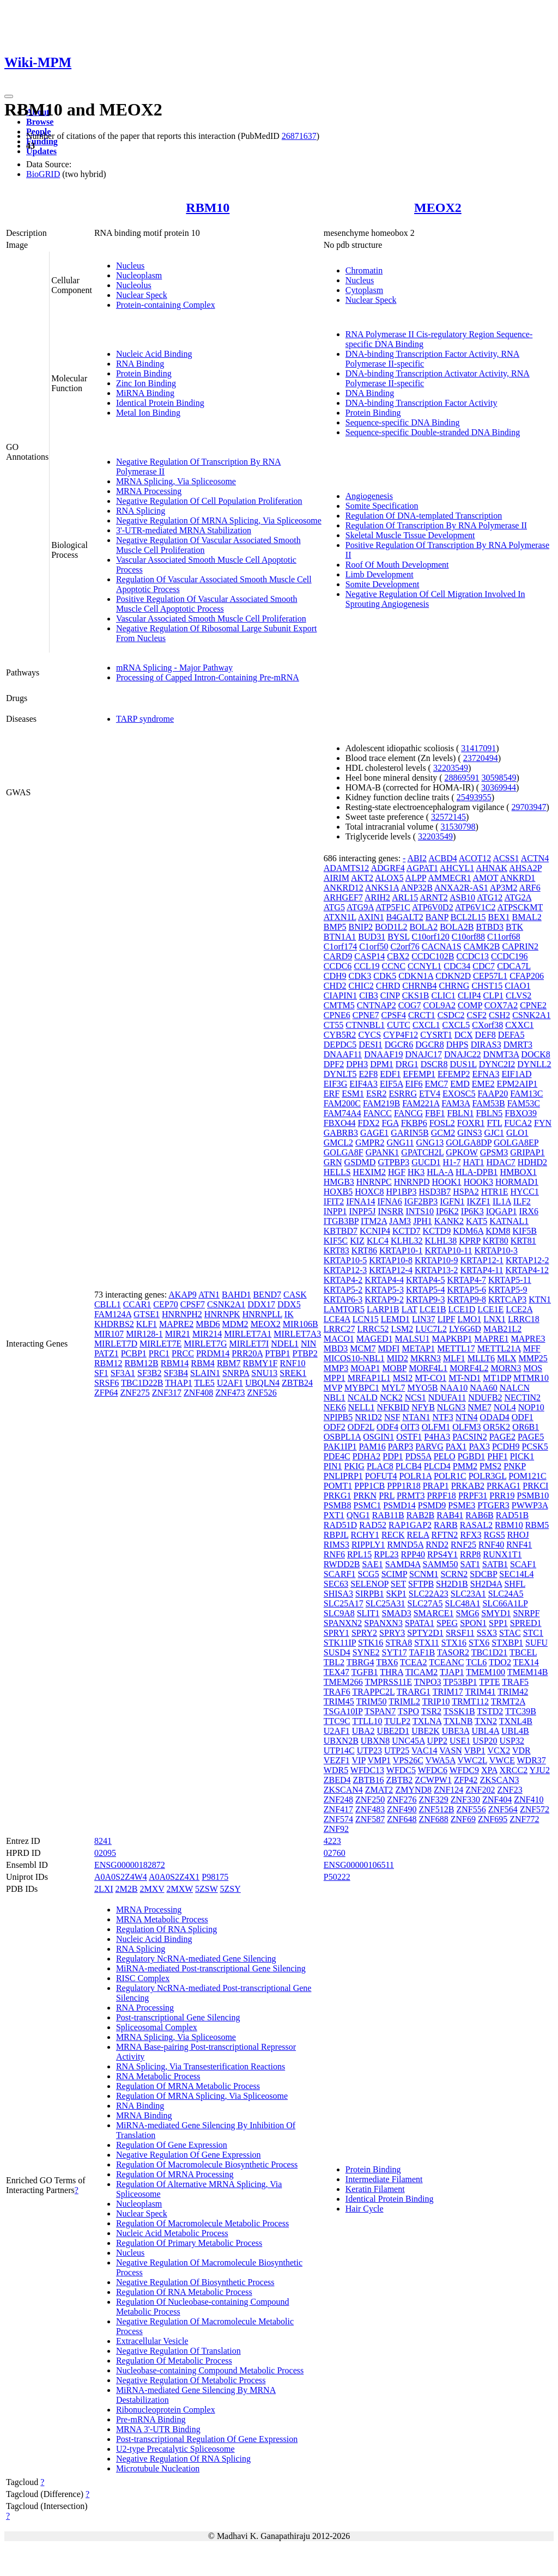  I want to click on TULP2, so click(397, 1721).